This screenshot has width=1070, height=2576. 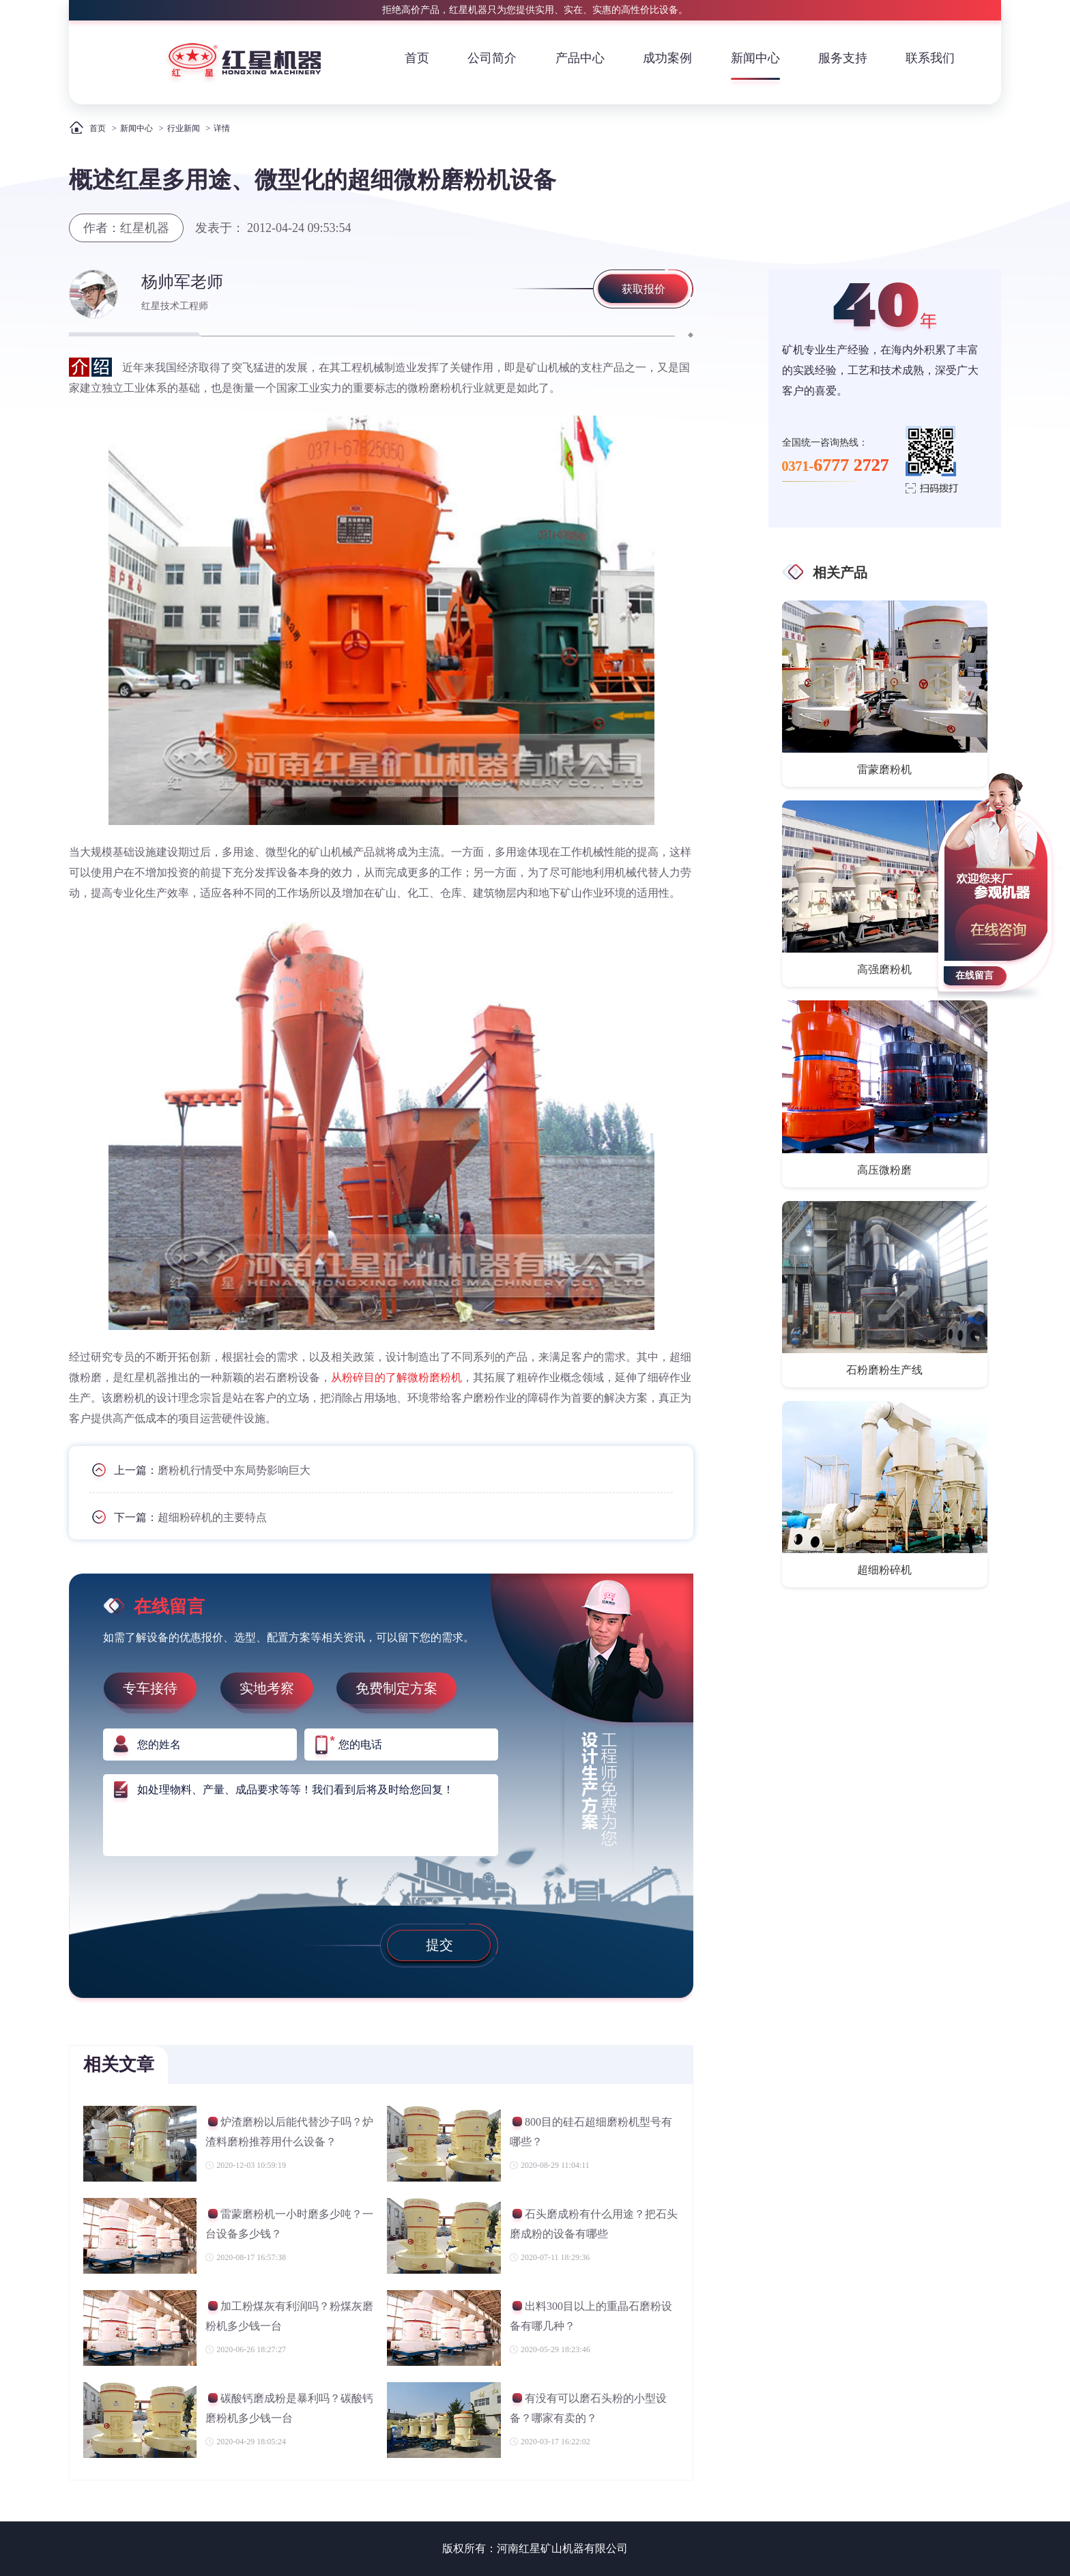 I want to click on 炉渣磨粉以后能代替沙子吗？炉渣料磨粉推荐用什么设备？, so click(x=289, y=2131).